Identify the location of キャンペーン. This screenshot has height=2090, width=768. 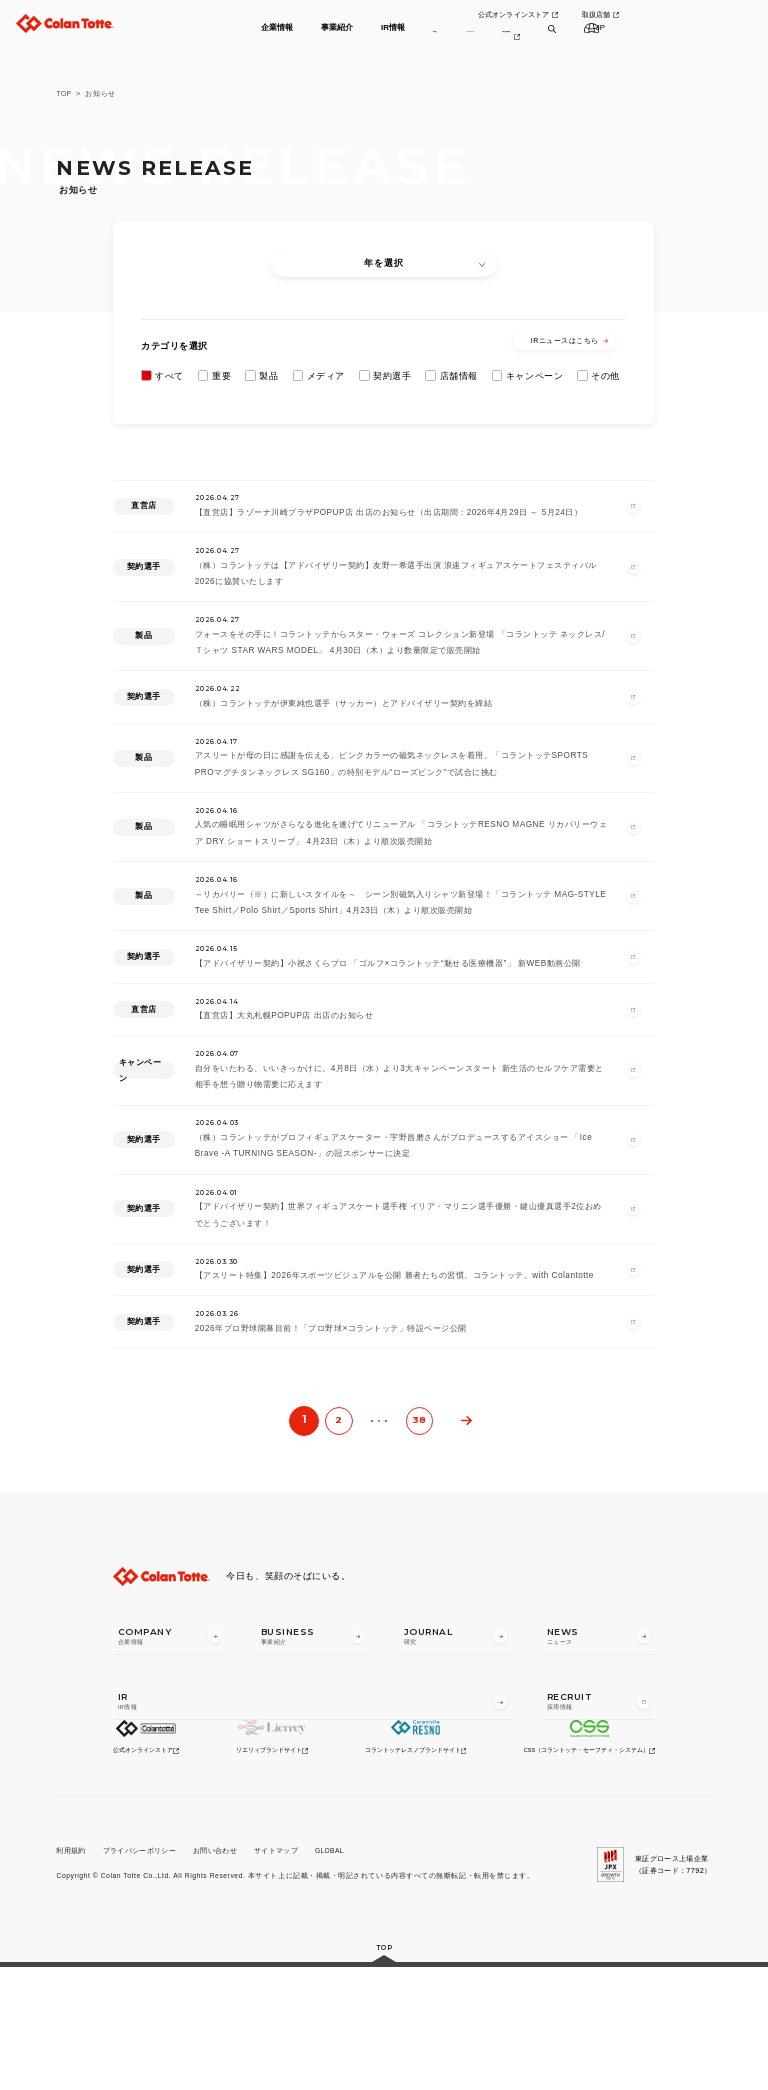
(534, 376).